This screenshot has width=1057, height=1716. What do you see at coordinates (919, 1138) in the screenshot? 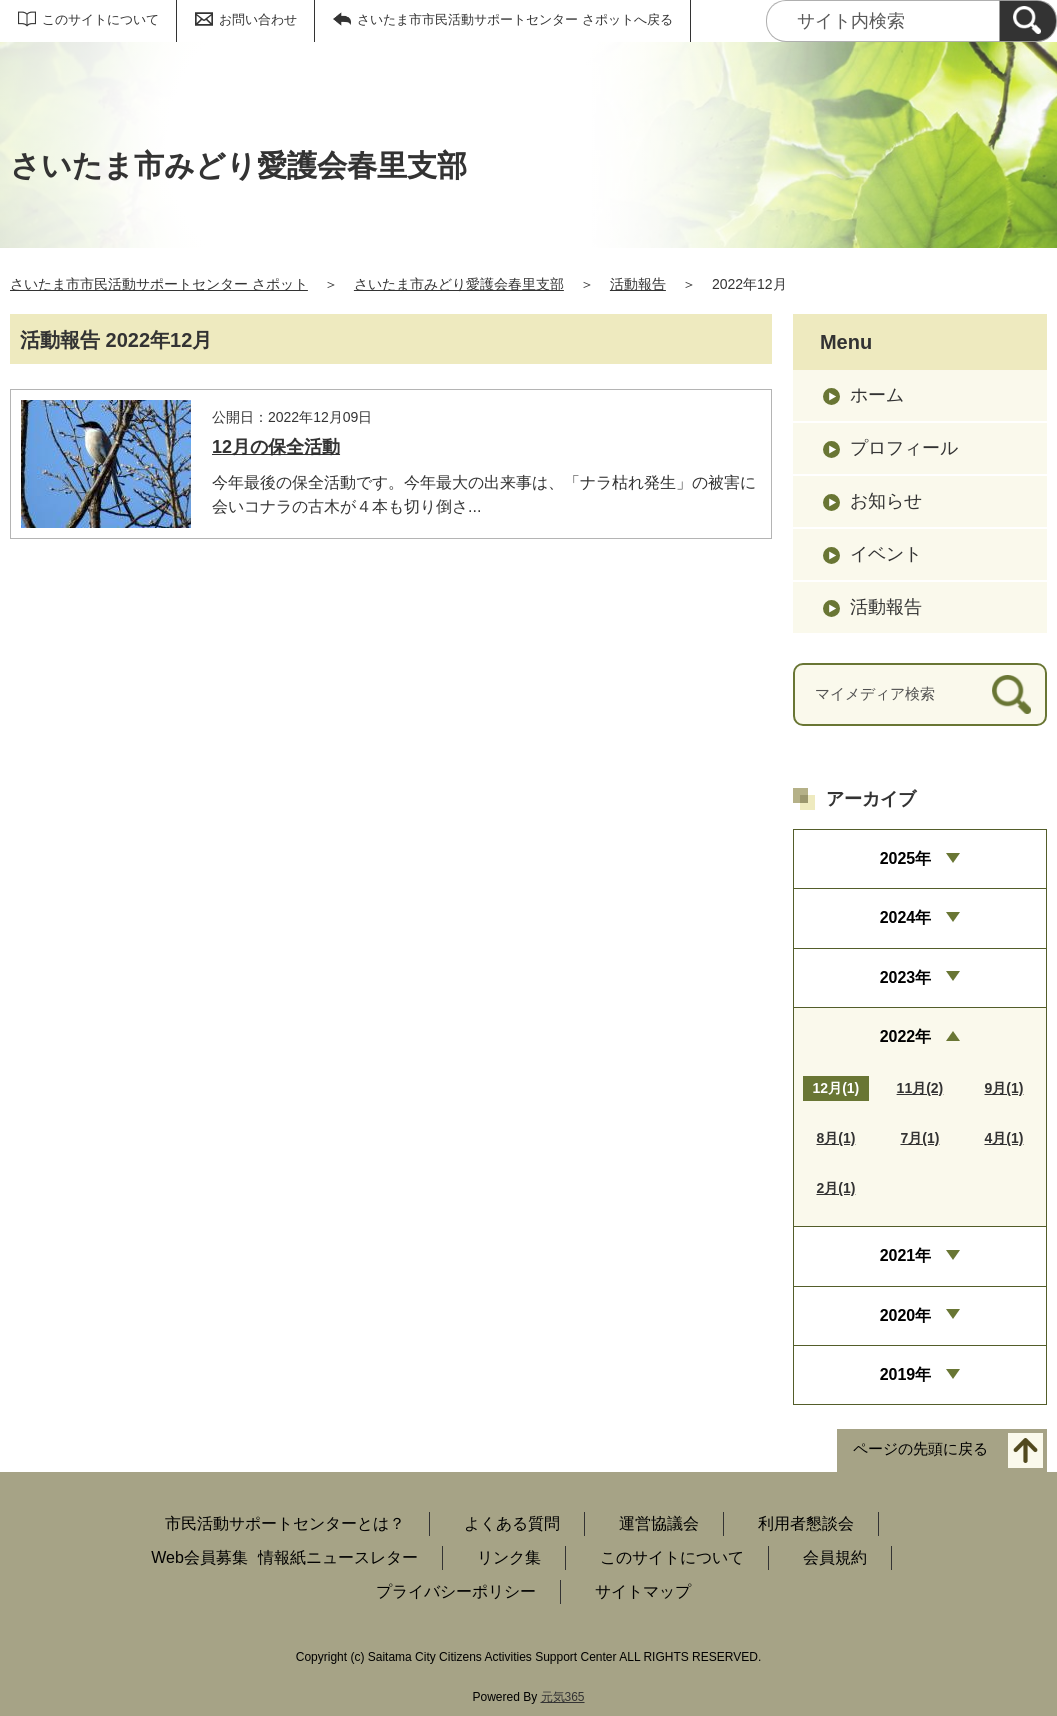
I see `7月(1)` at bounding box center [919, 1138].